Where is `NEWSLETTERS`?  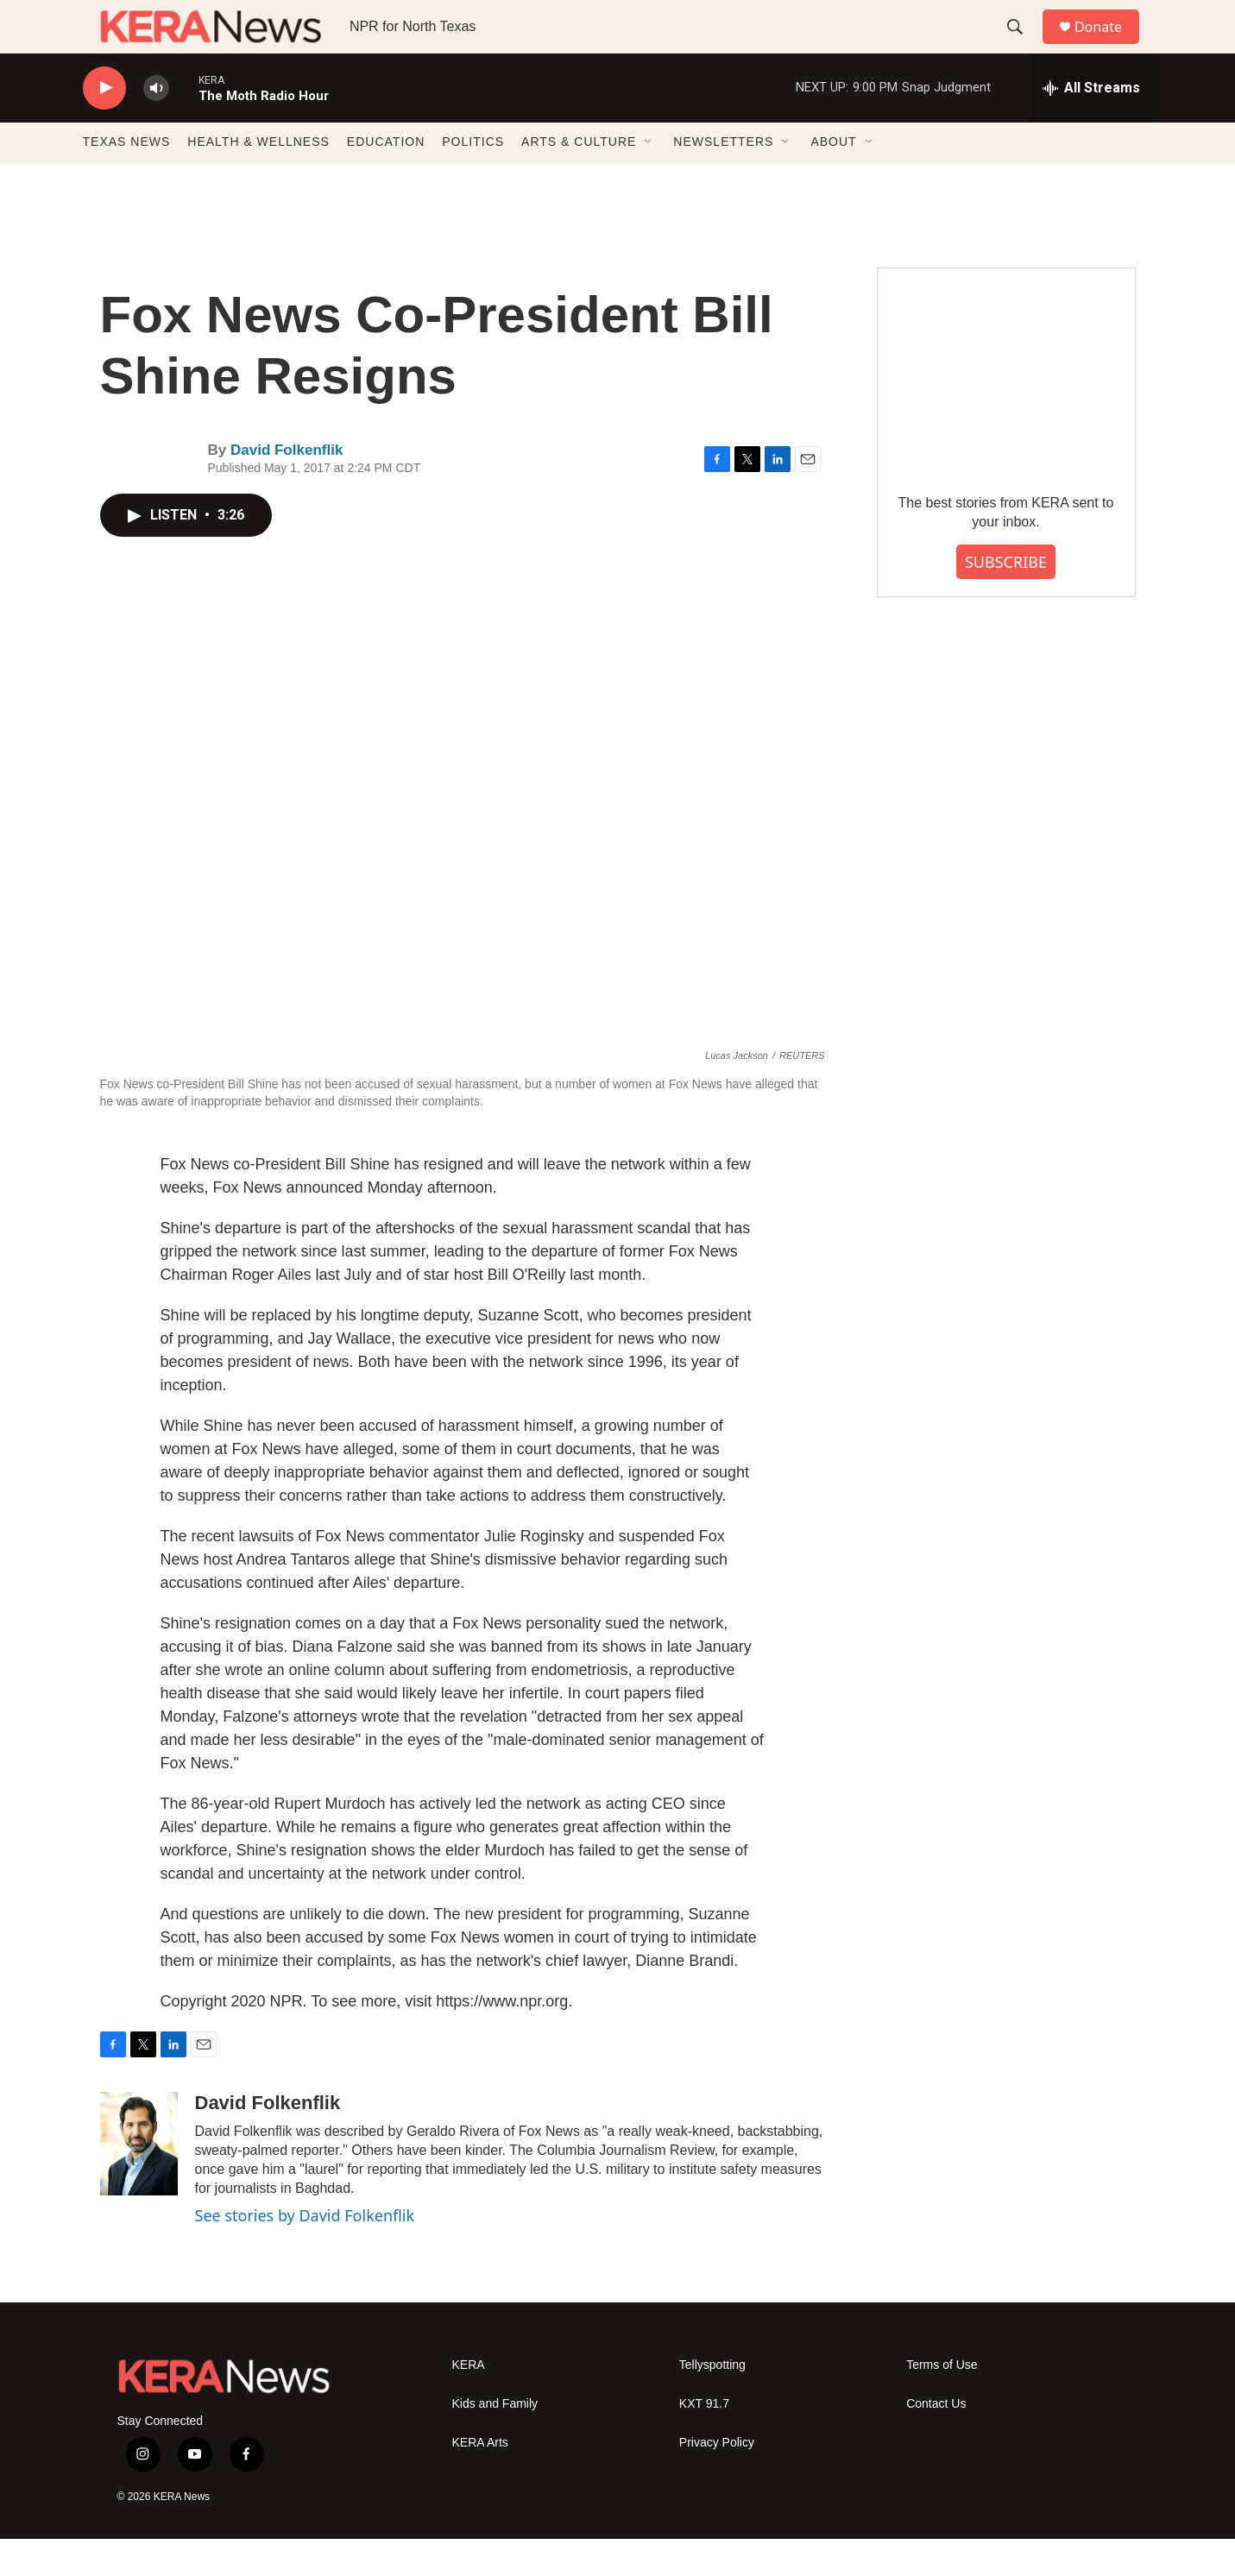
NEWSLETTERS is located at coordinates (723, 179).